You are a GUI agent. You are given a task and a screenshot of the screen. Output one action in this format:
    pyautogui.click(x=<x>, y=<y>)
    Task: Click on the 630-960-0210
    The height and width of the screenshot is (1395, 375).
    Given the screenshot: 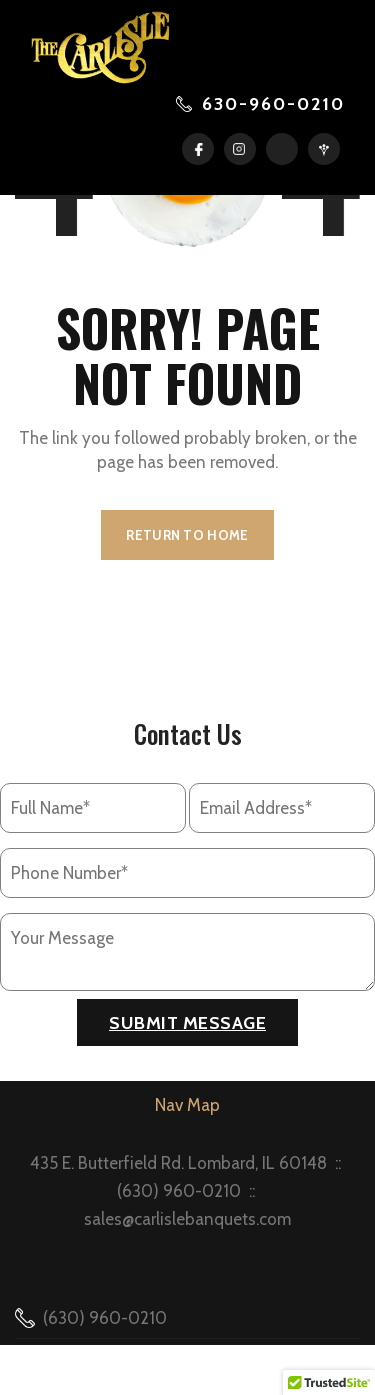 What is the action you would take?
    pyautogui.click(x=273, y=104)
    